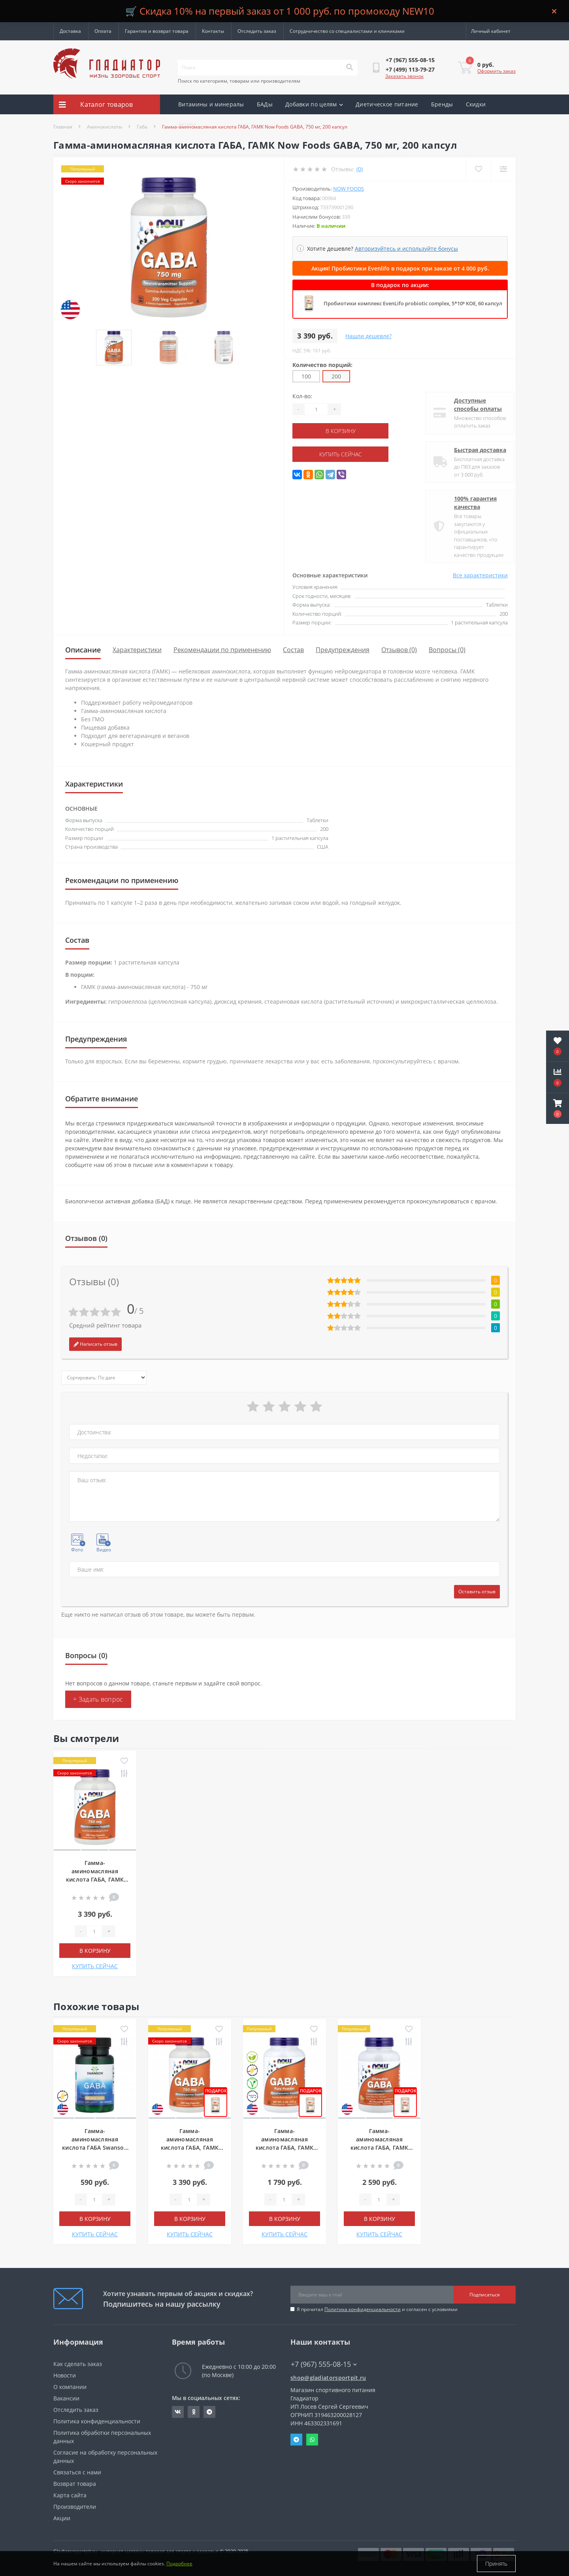 This screenshot has width=569, height=2576. What do you see at coordinates (476, 104) in the screenshot?
I see `Скидки` at bounding box center [476, 104].